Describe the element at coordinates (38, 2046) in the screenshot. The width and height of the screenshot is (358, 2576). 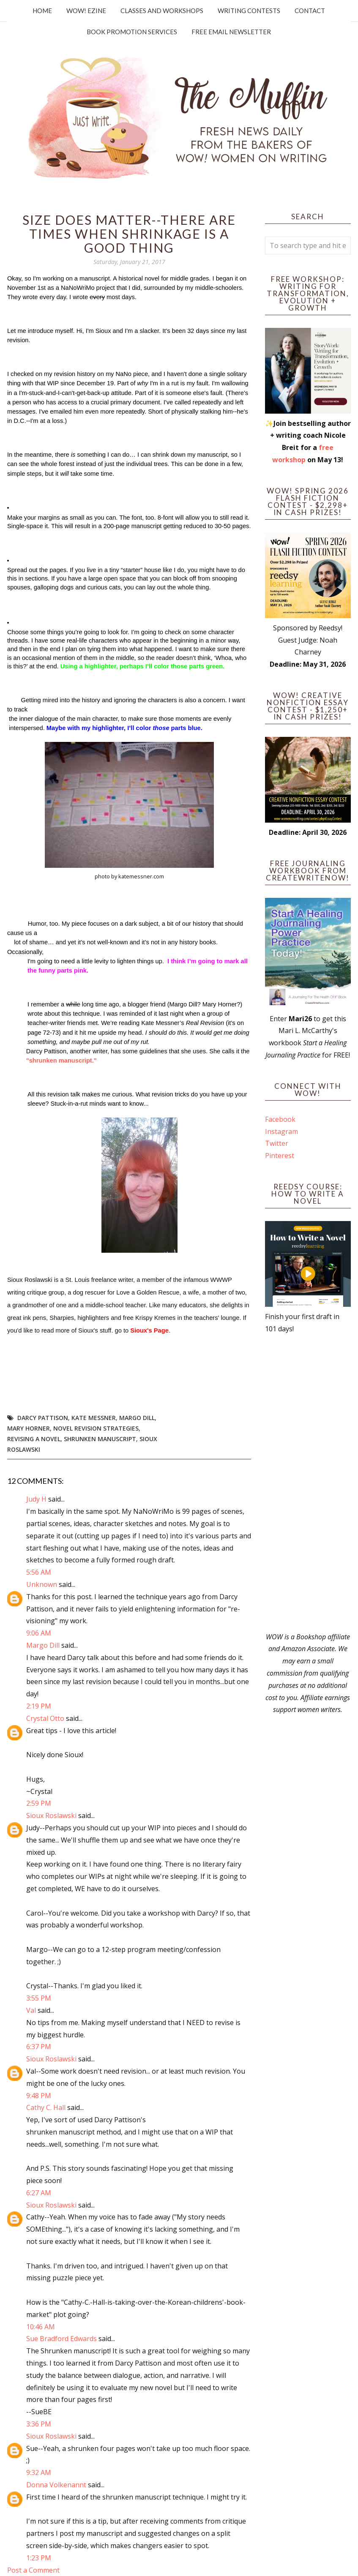
I see `6:37 PM` at that location.